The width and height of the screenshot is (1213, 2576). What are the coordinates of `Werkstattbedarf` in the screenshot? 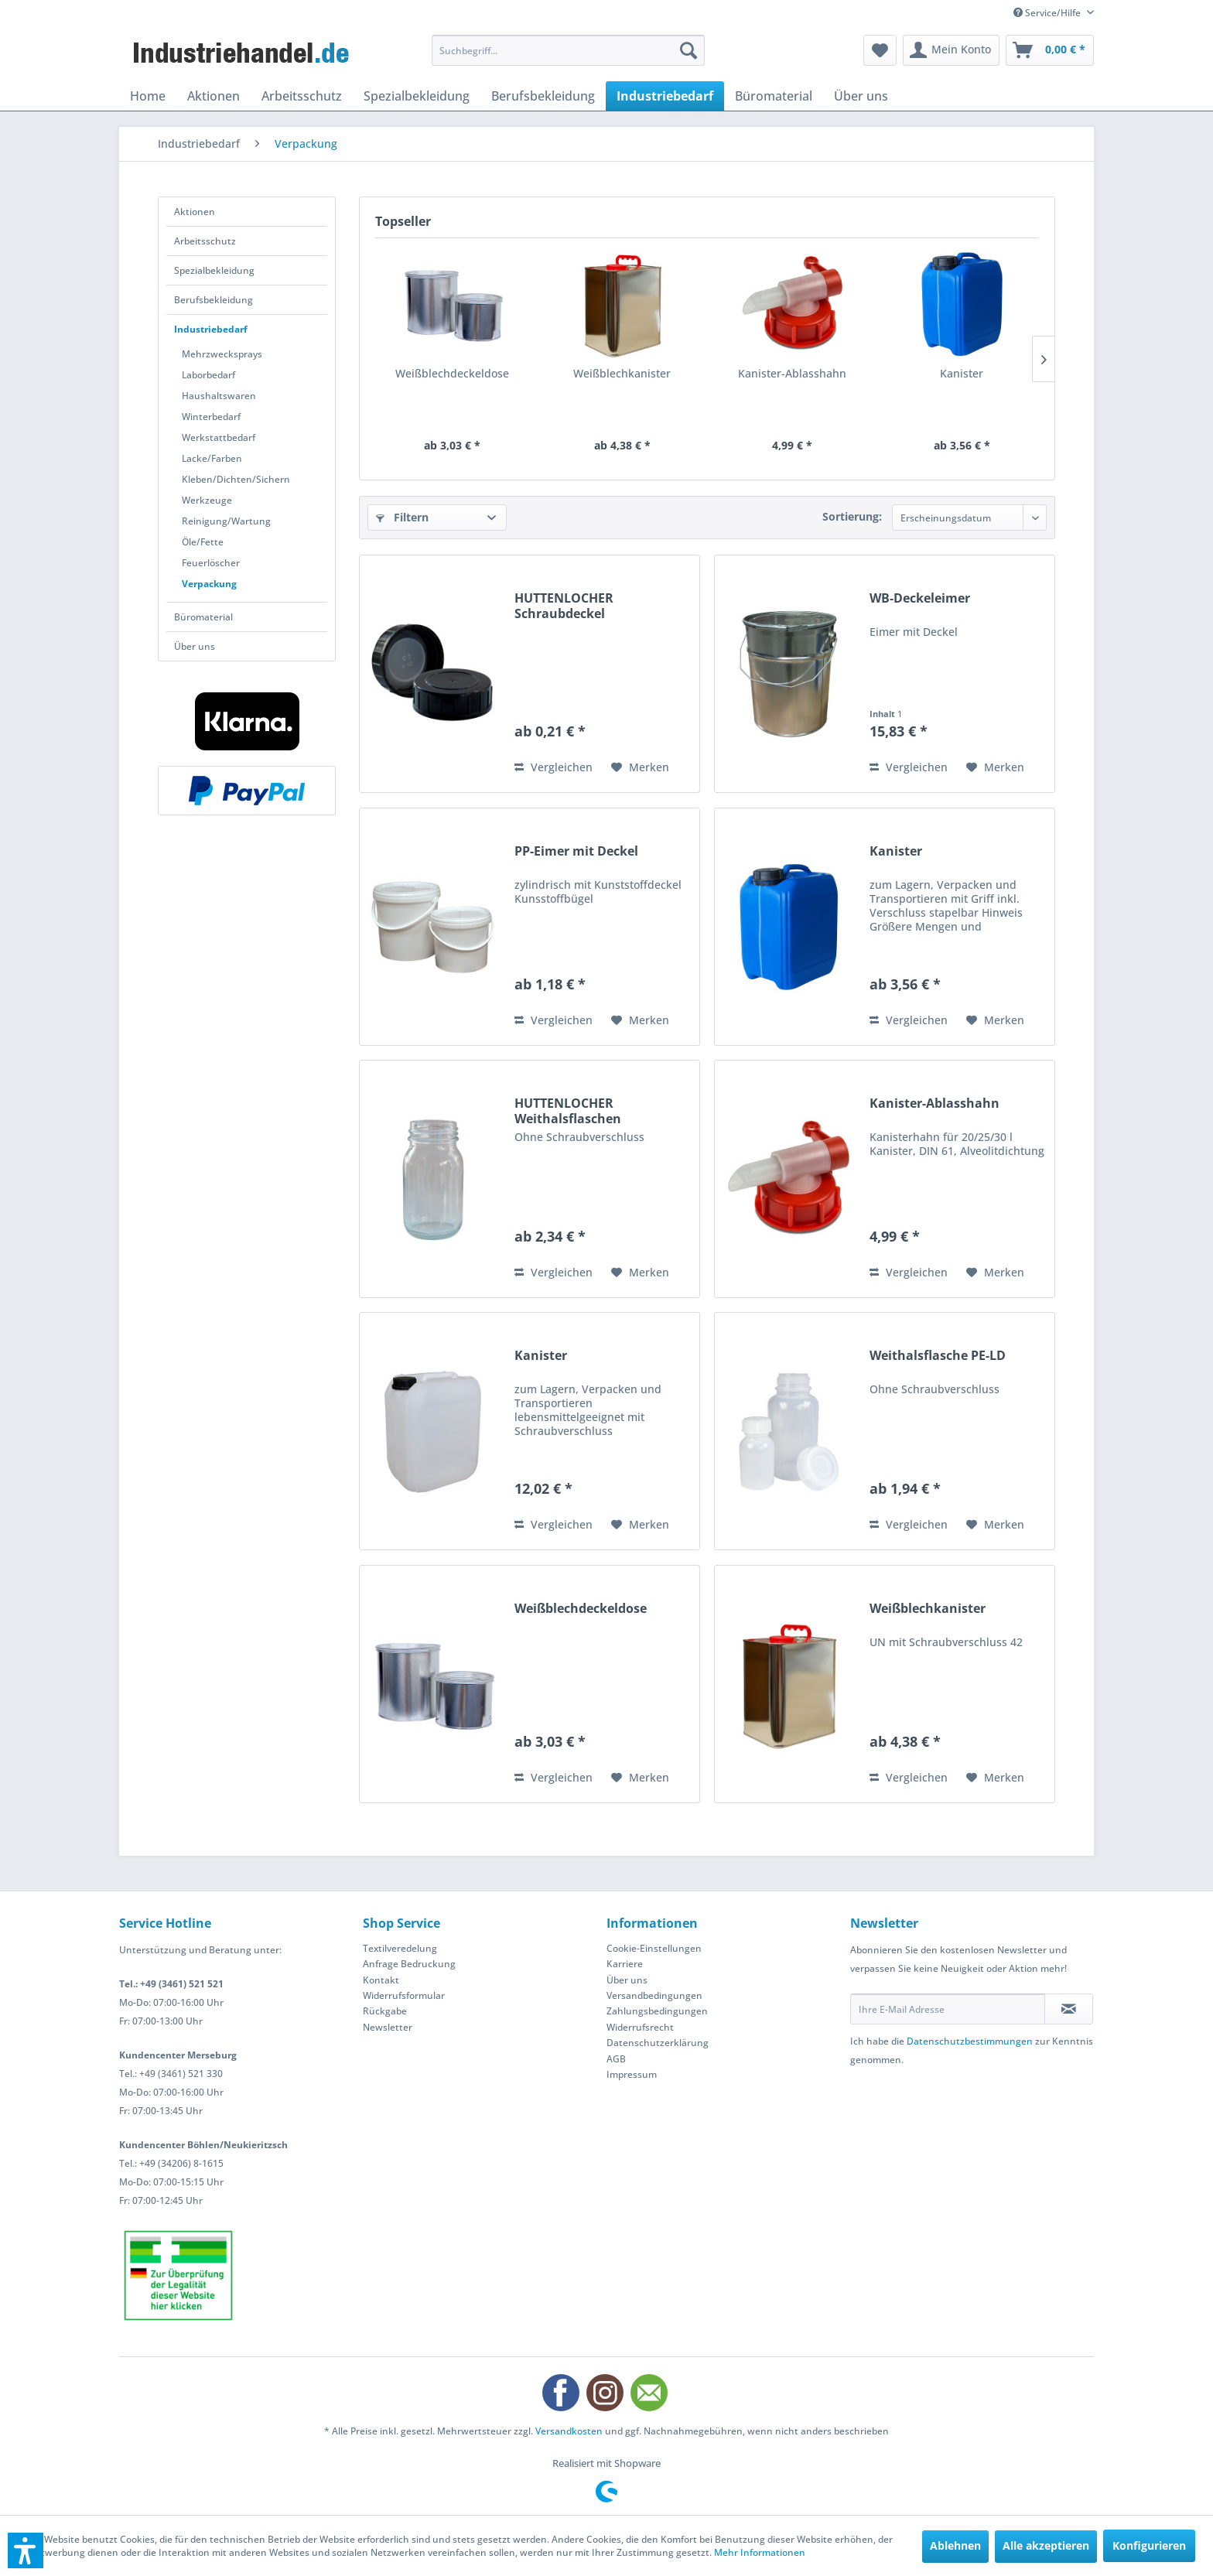 It's located at (218, 437).